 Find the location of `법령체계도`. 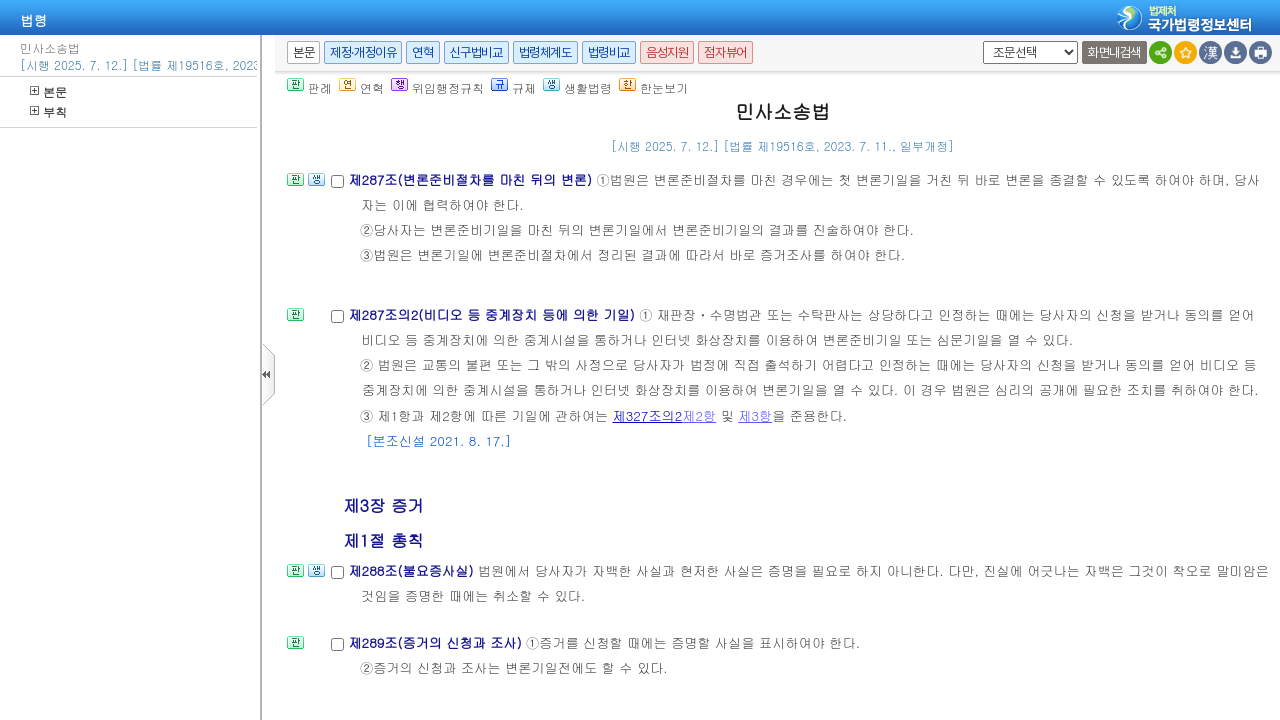

법령체계도 is located at coordinates (545, 52).